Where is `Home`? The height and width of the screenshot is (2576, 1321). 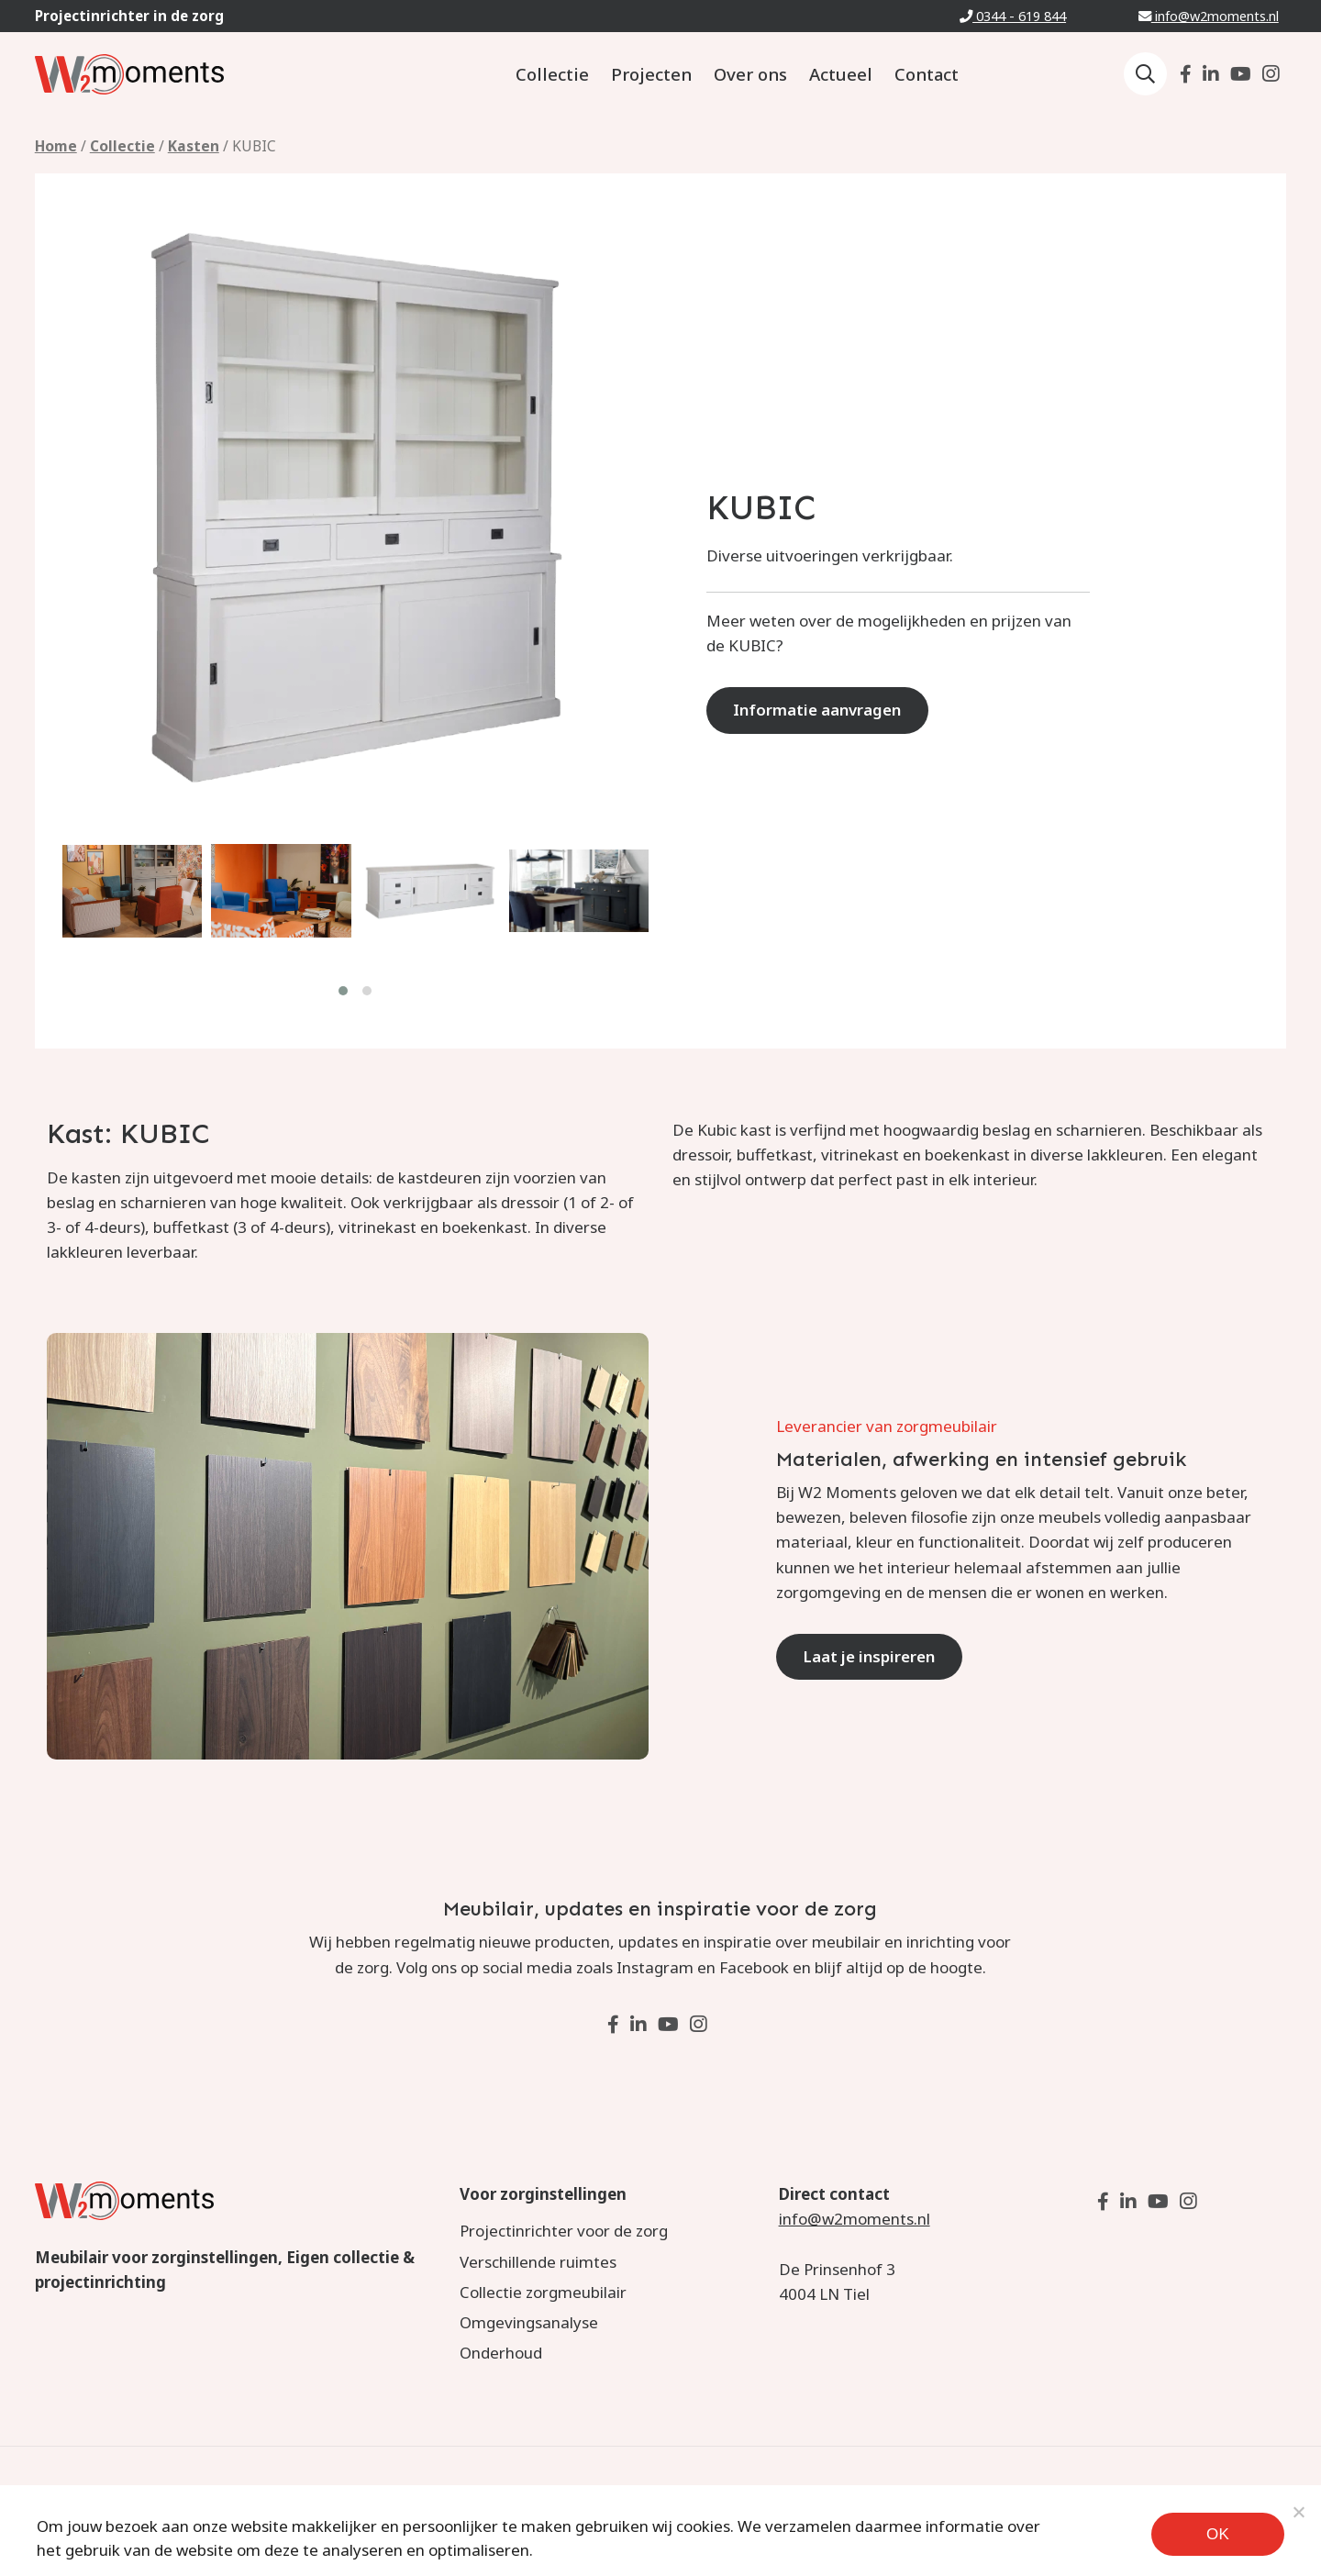
Home is located at coordinates (56, 146).